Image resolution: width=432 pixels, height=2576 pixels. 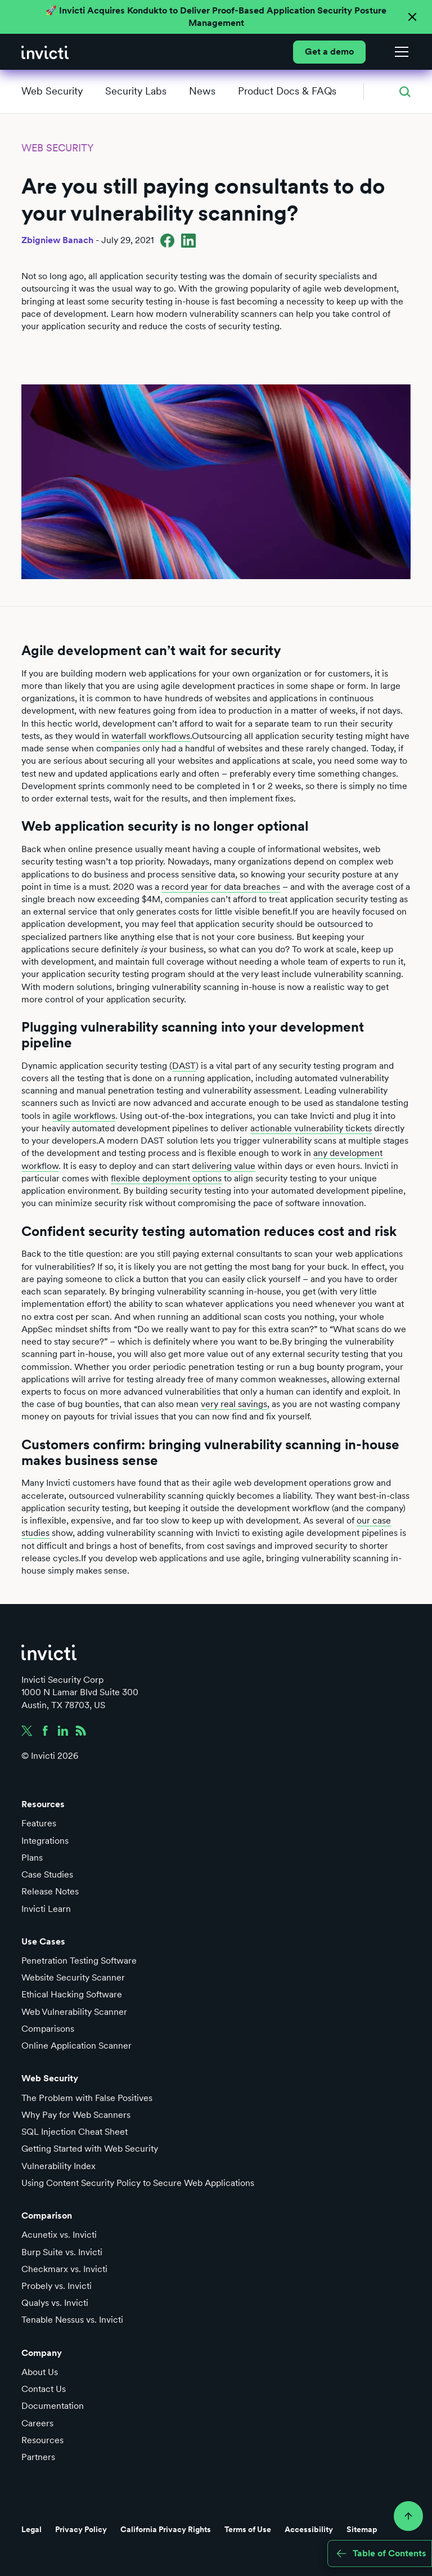 What do you see at coordinates (223, 1166) in the screenshot?
I see `delivering value` at bounding box center [223, 1166].